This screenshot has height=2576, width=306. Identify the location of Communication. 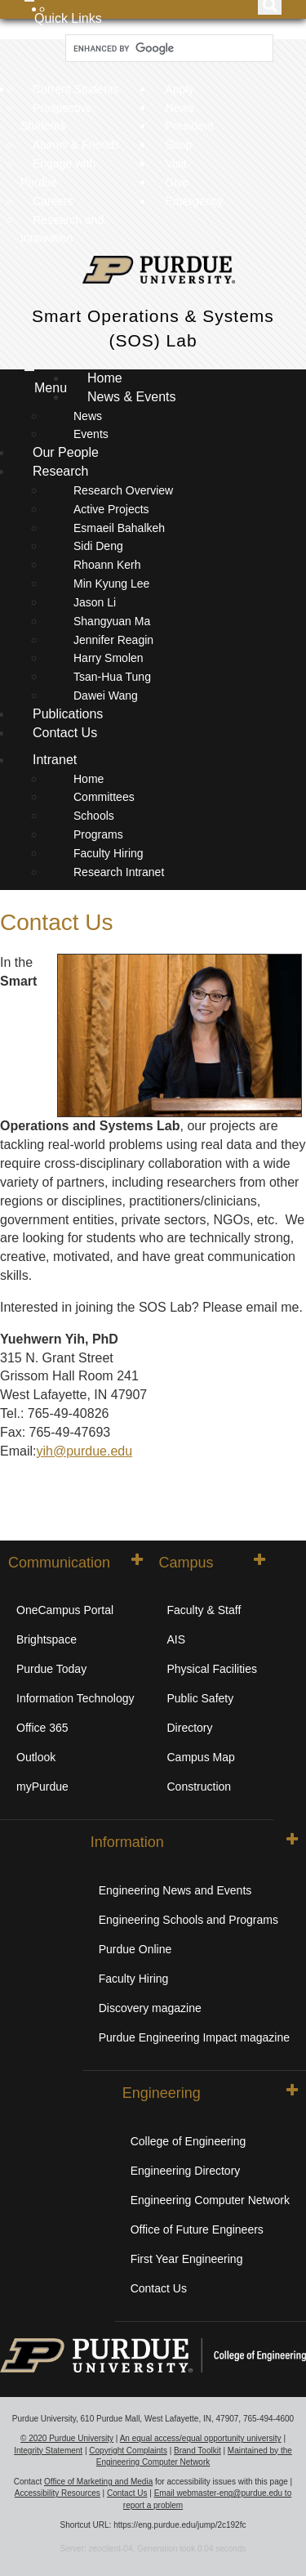
(75, 1562).